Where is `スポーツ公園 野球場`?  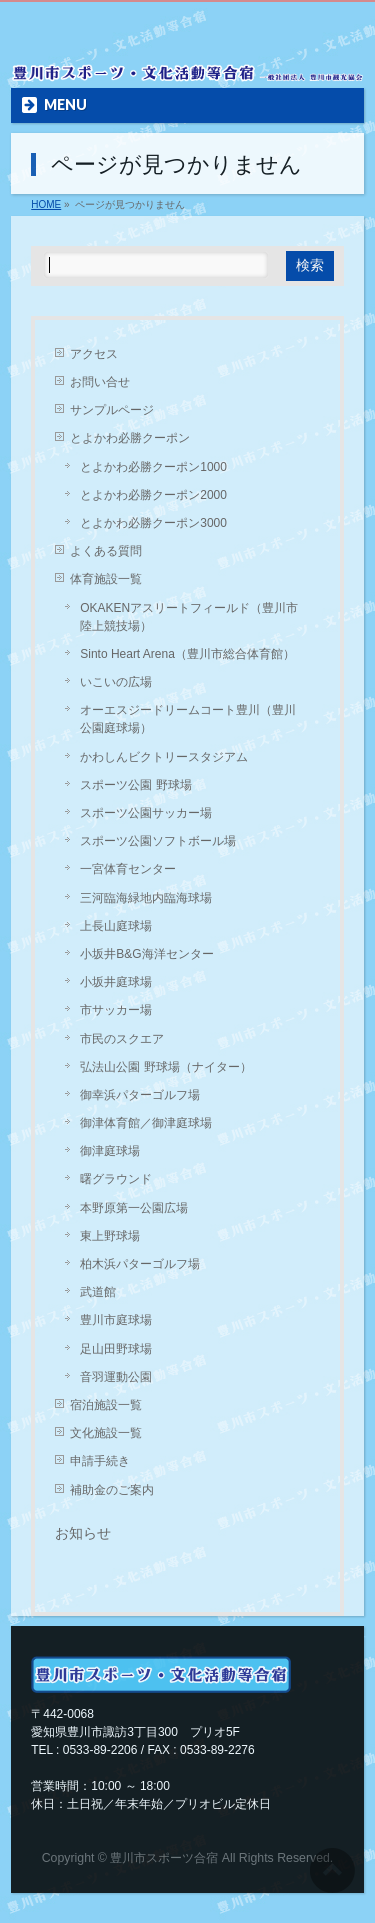 スポーツ公園 野球場 is located at coordinates (135, 785).